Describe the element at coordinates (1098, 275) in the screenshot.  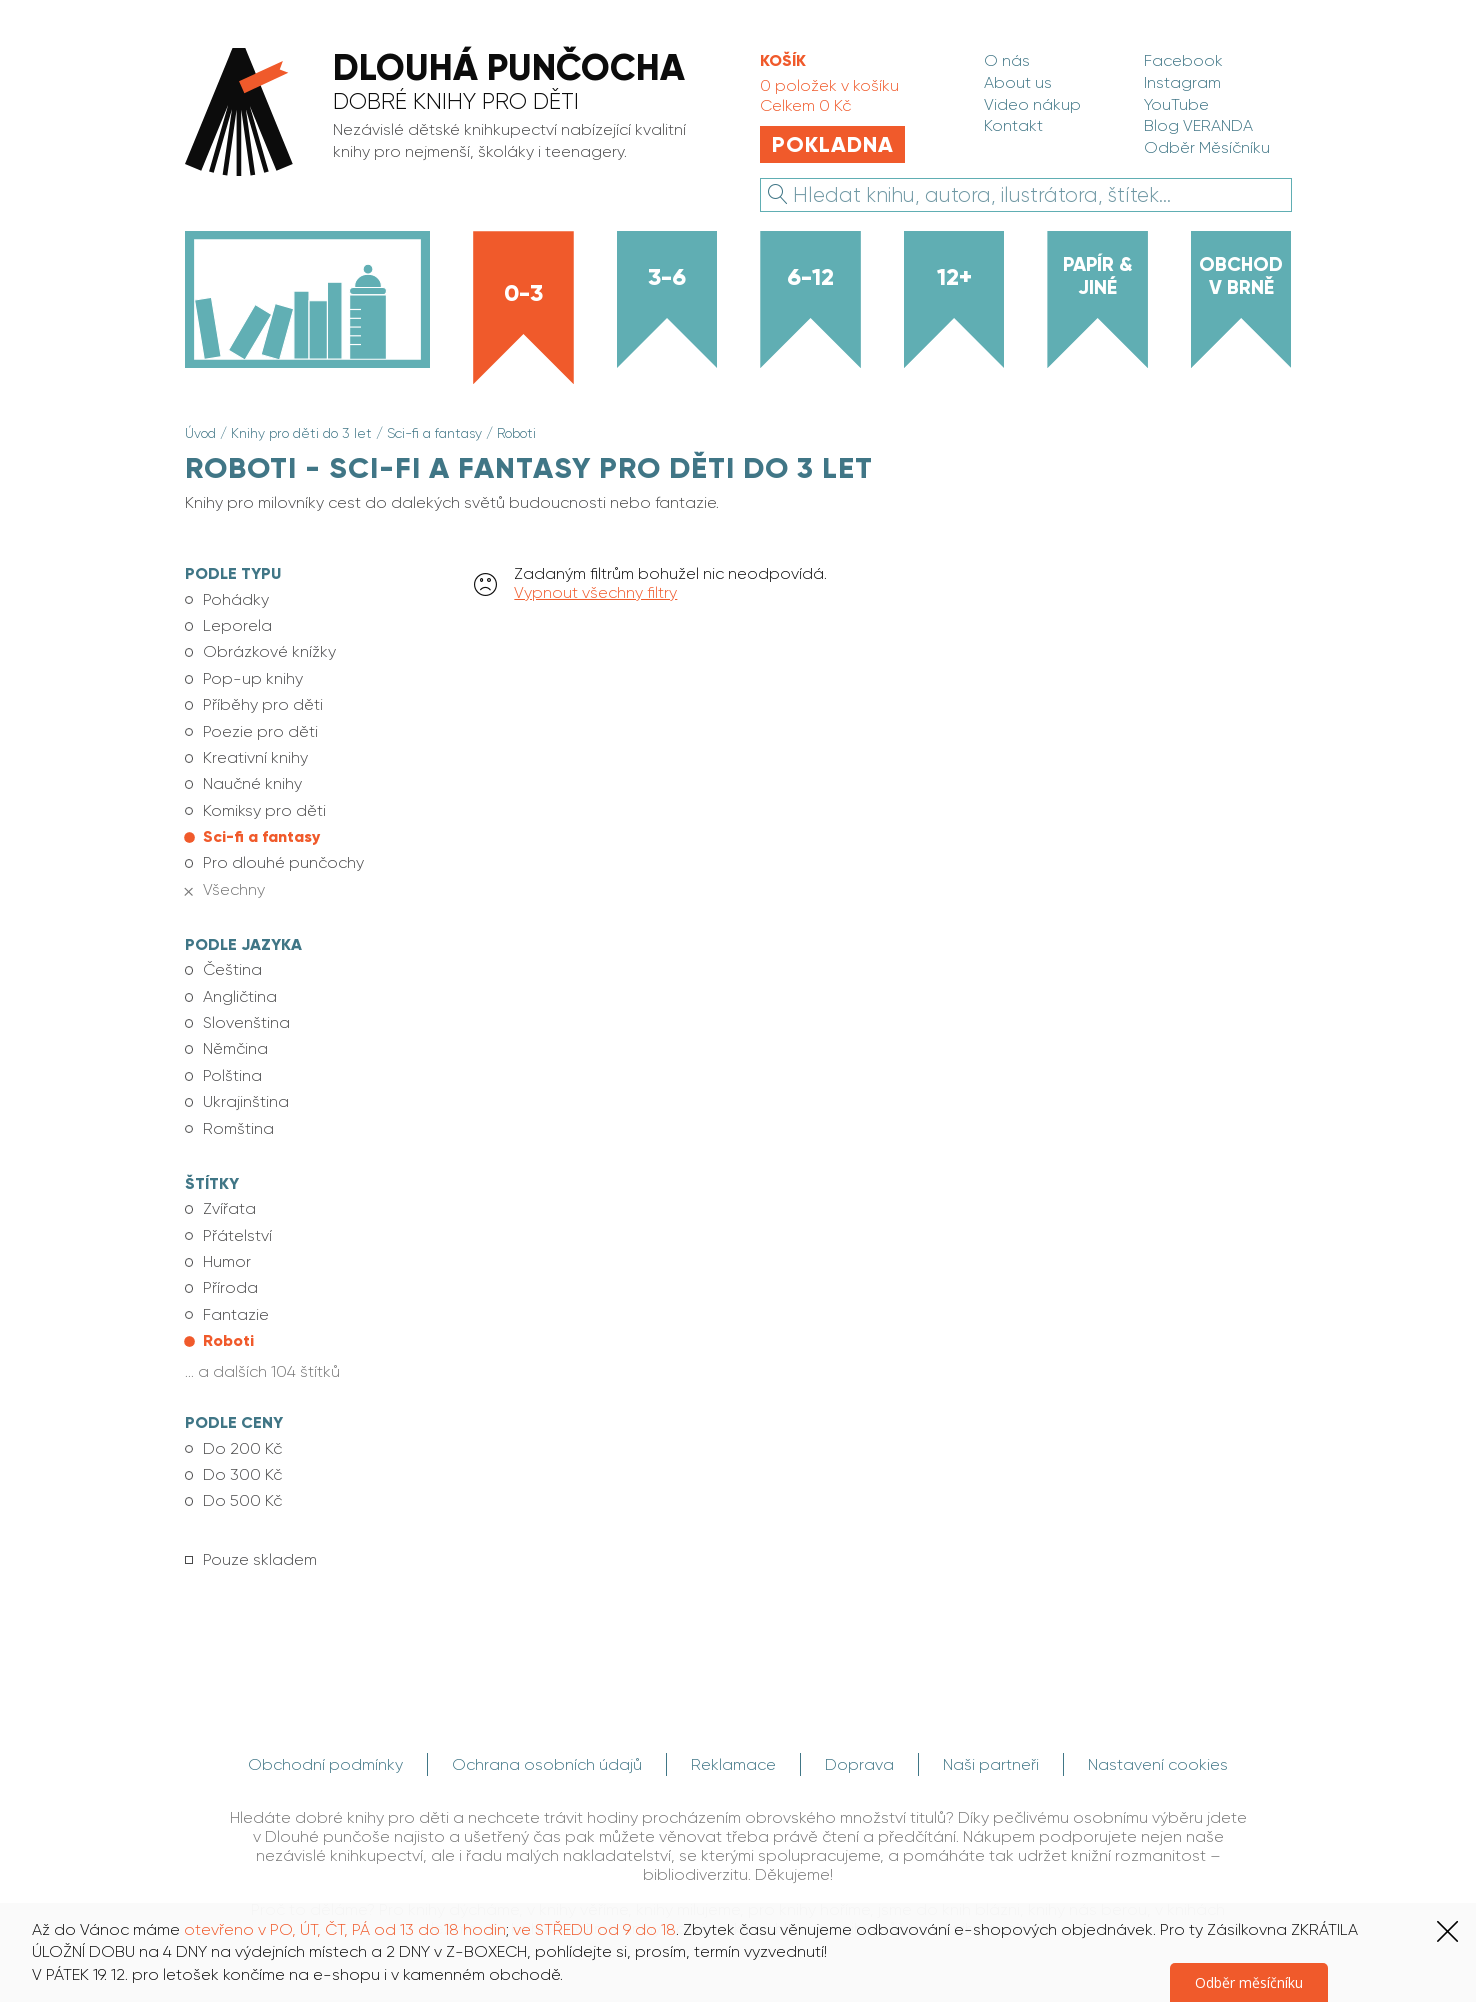
I see `Papír & jiné` at that location.